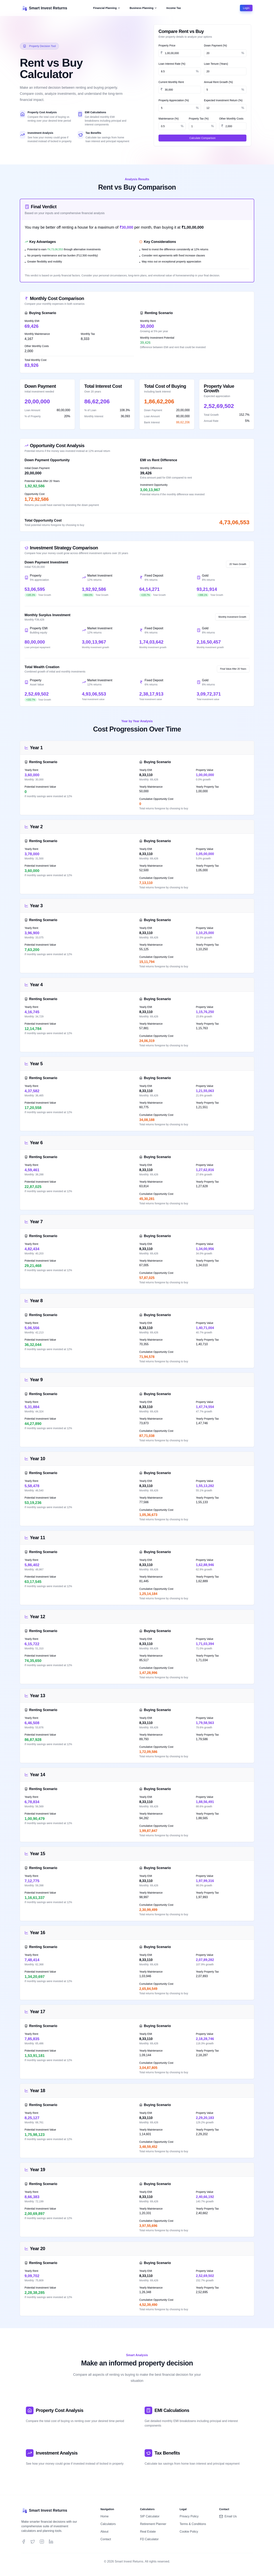 The height and width of the screenshot is (2576, 274). What do you see at coordinates (171, 82) in the screenshot?
I see `Current Monthly Rent` at bounding box center [171, 82].